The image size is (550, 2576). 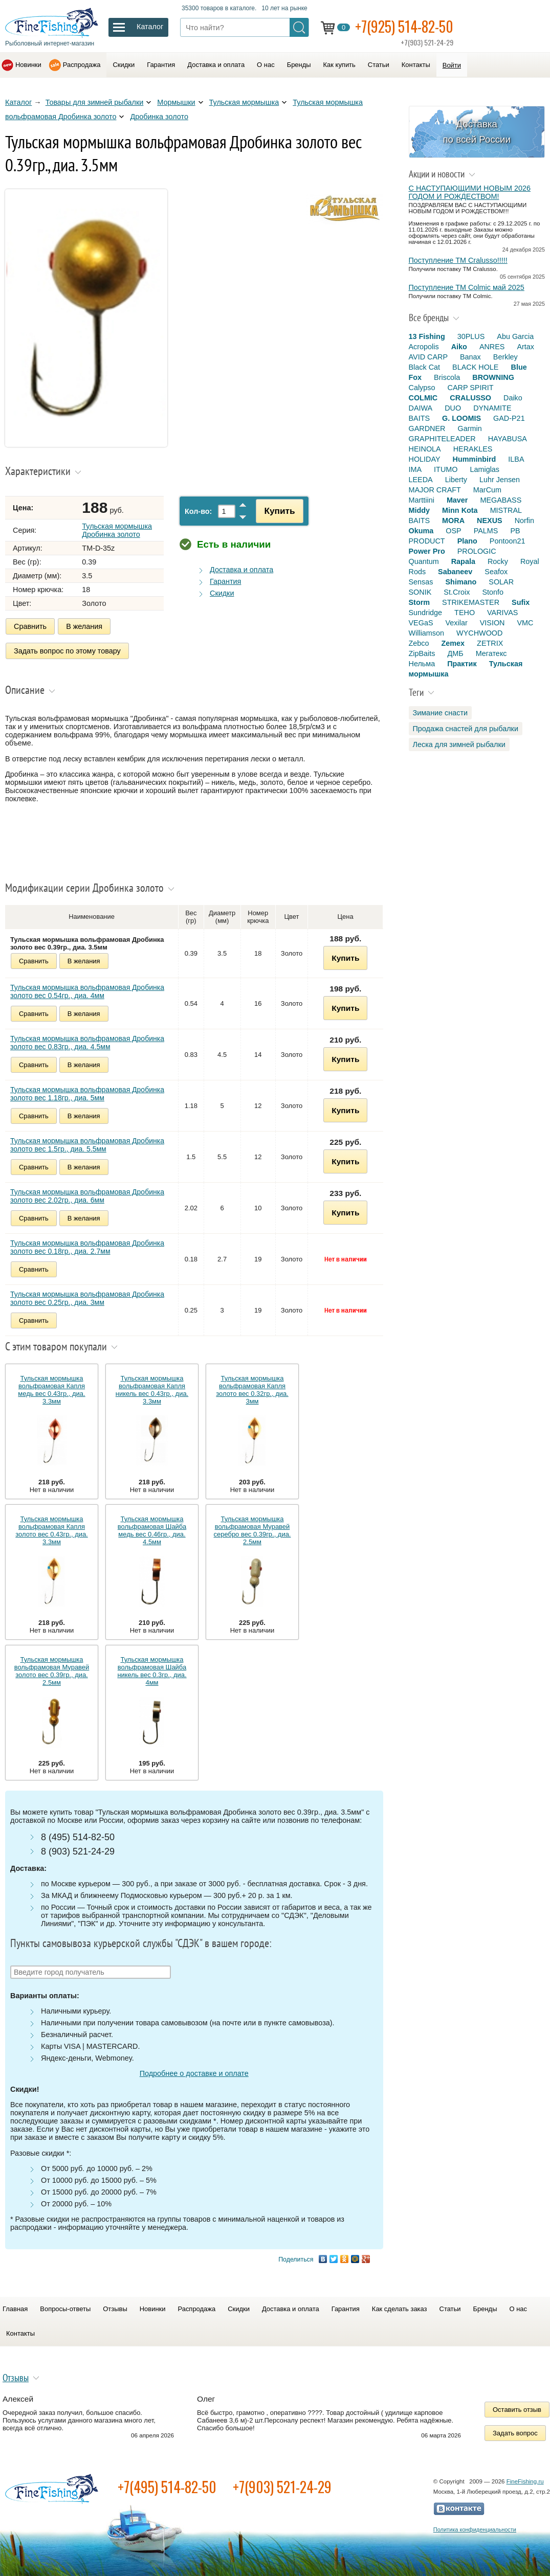 I want to click on Zemex, so click(x=453, y=643).